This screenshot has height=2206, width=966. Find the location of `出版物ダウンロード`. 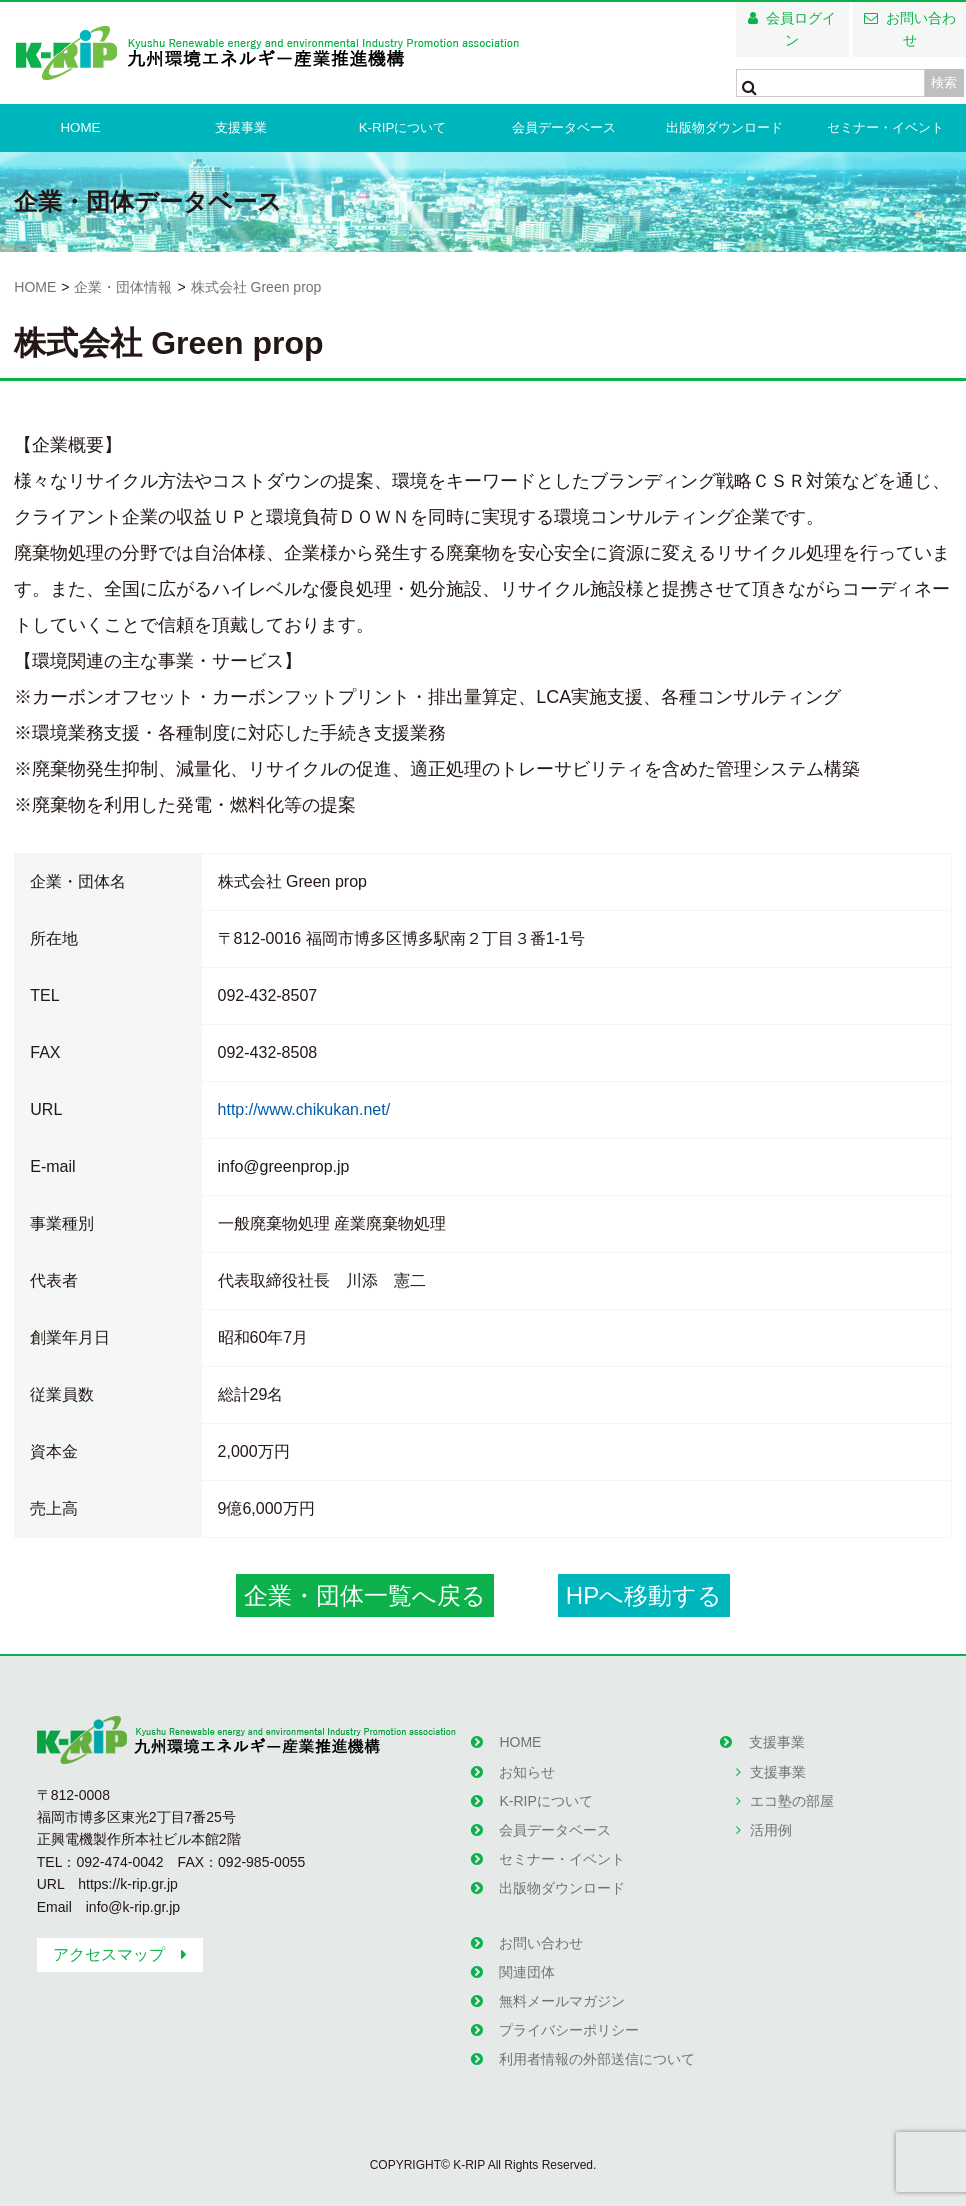

出版物ダウンロード is located at coordinates (724, 127).